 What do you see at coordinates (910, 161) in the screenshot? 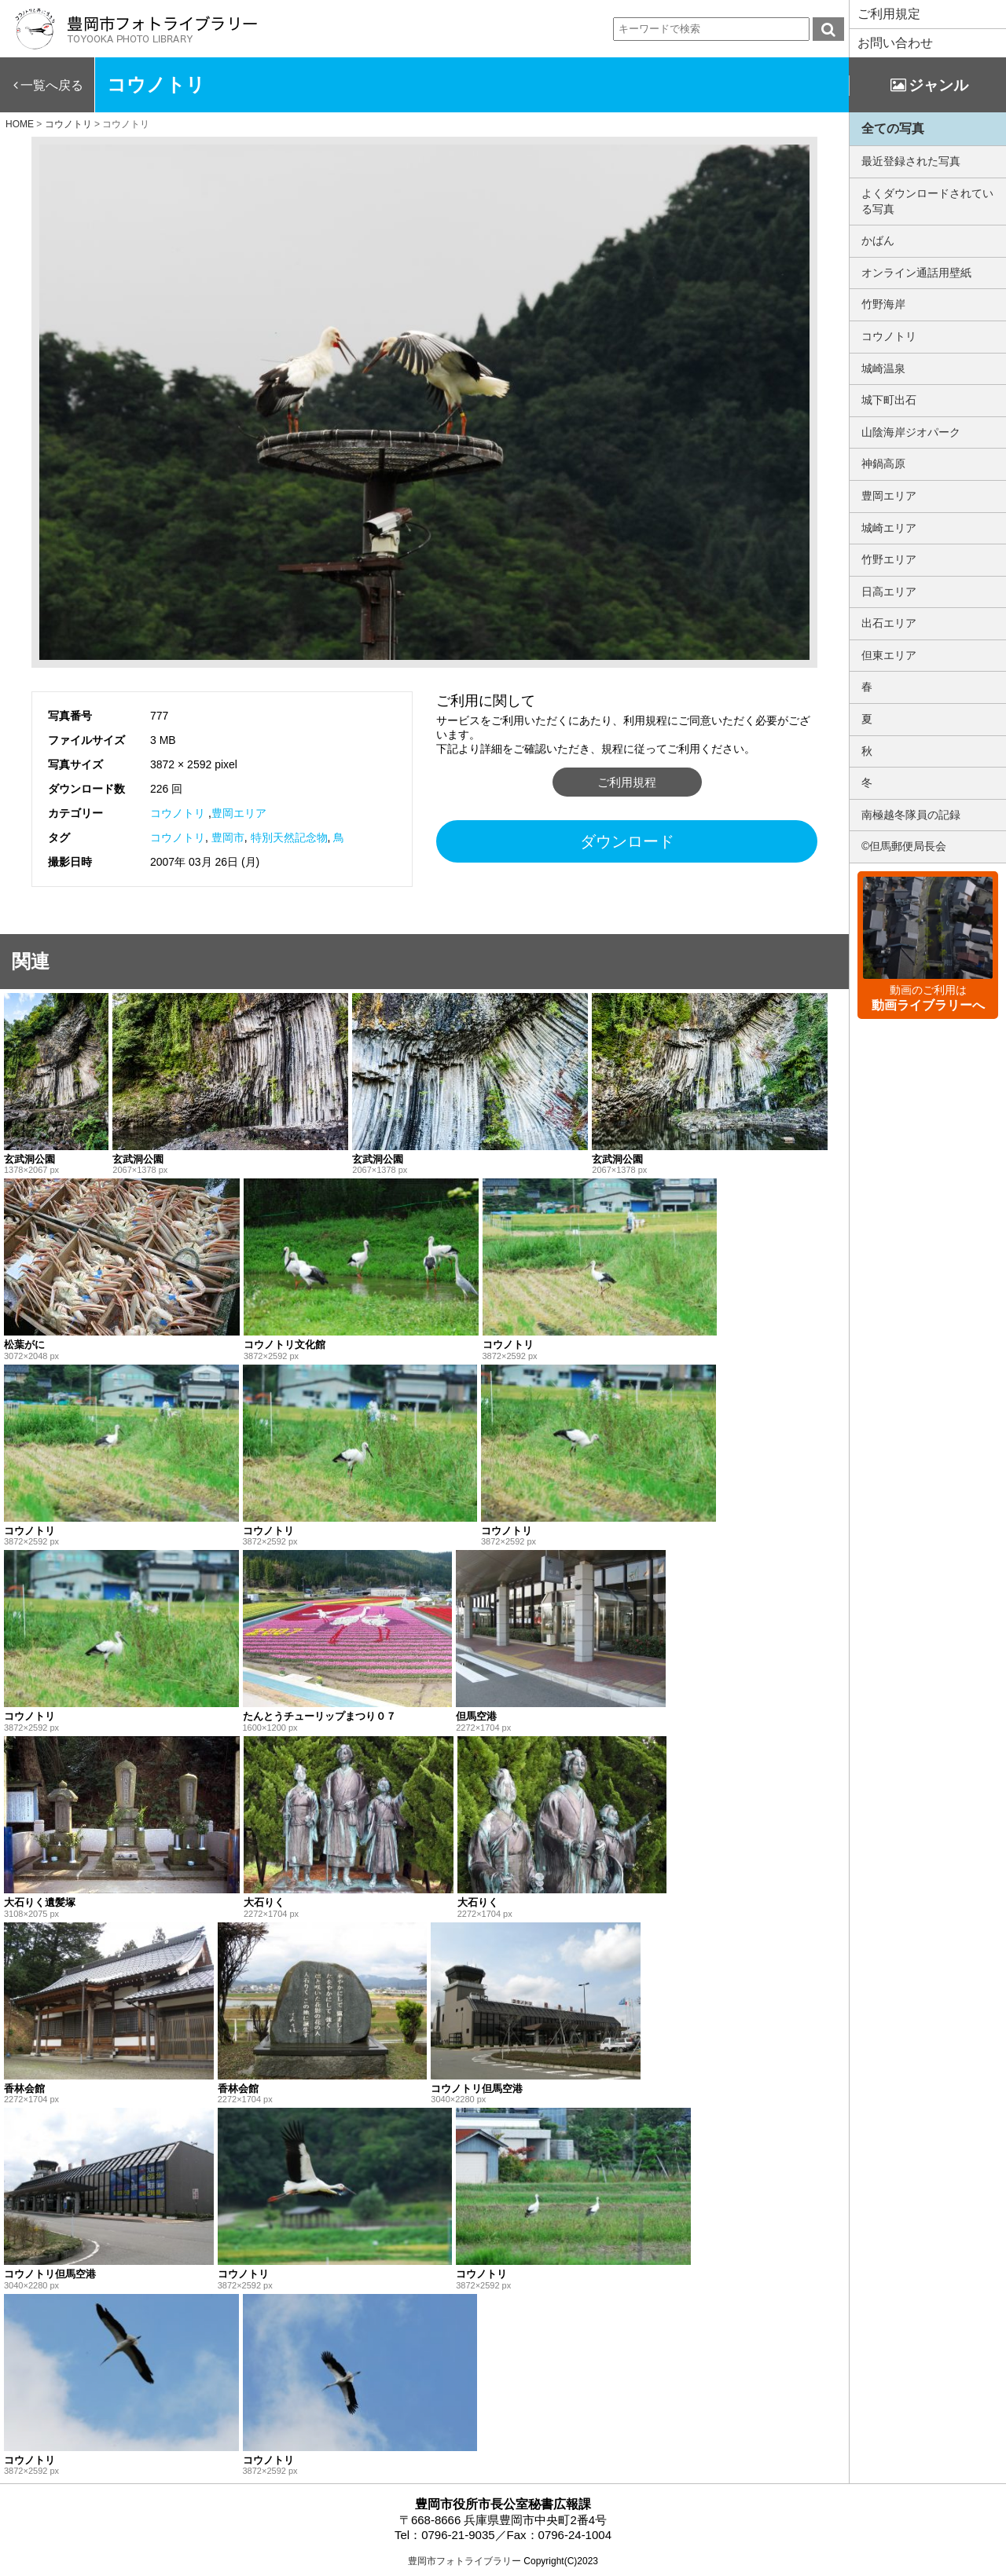
I see `最近登録された写真` at bounding box center [910, 161].